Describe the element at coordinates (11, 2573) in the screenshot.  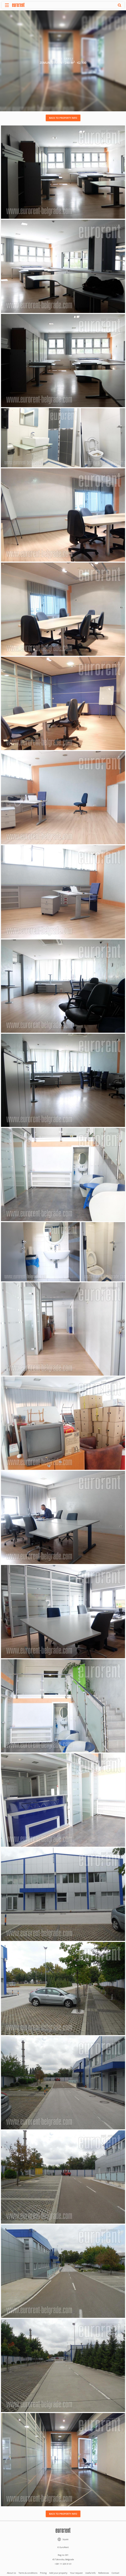
I see `About Us` at that location.